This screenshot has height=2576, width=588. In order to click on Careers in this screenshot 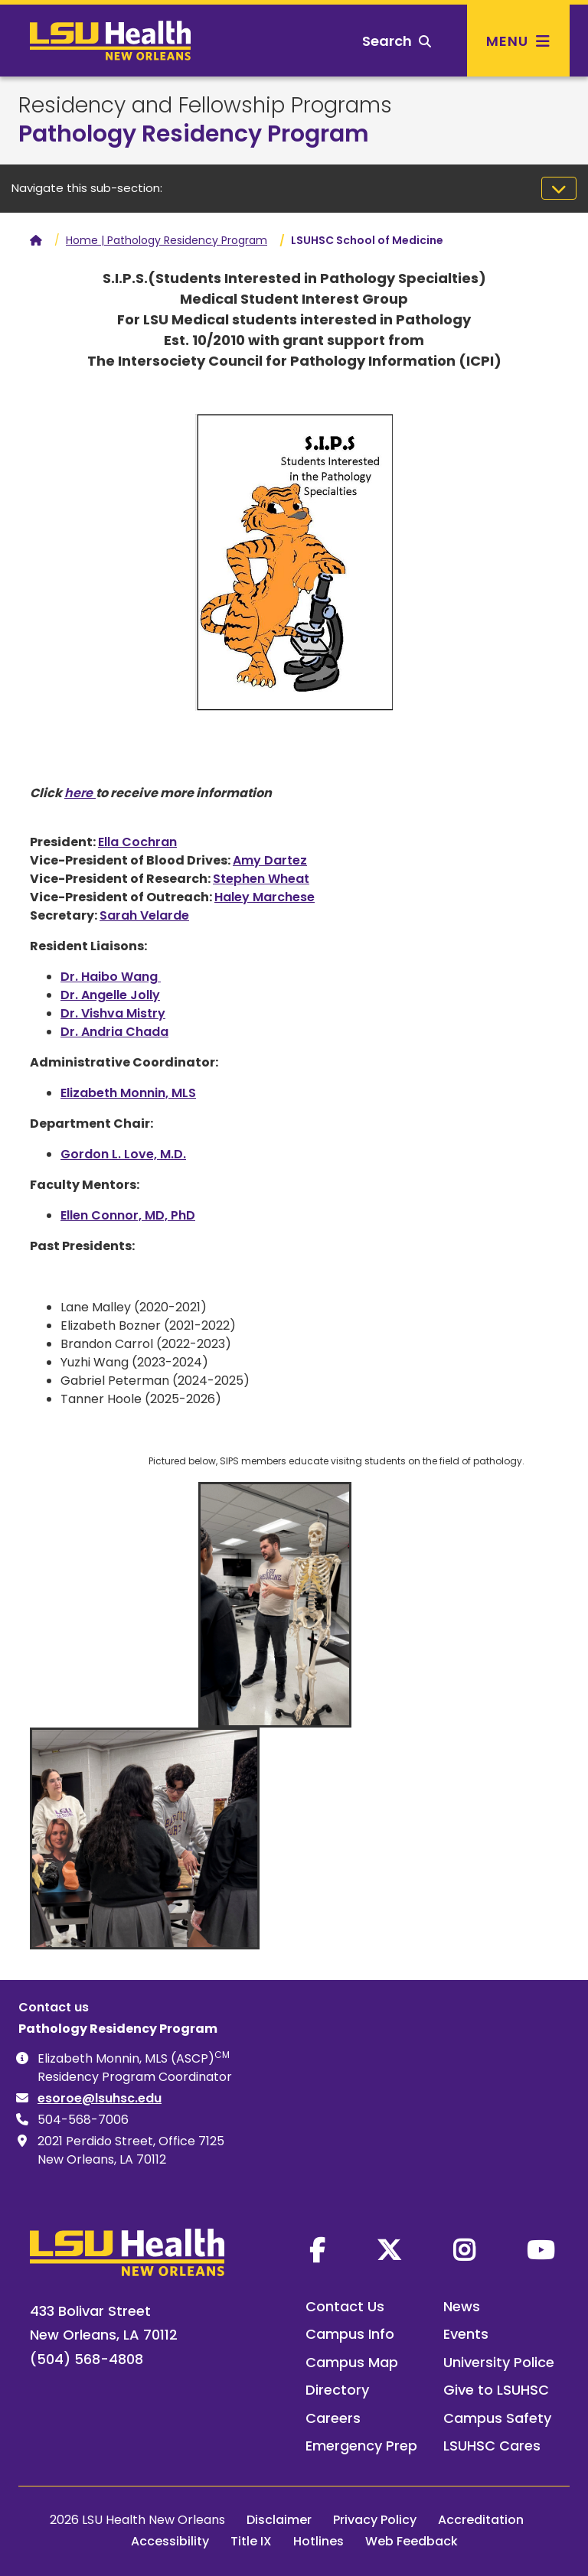, I will do `click(333, 2418)`.